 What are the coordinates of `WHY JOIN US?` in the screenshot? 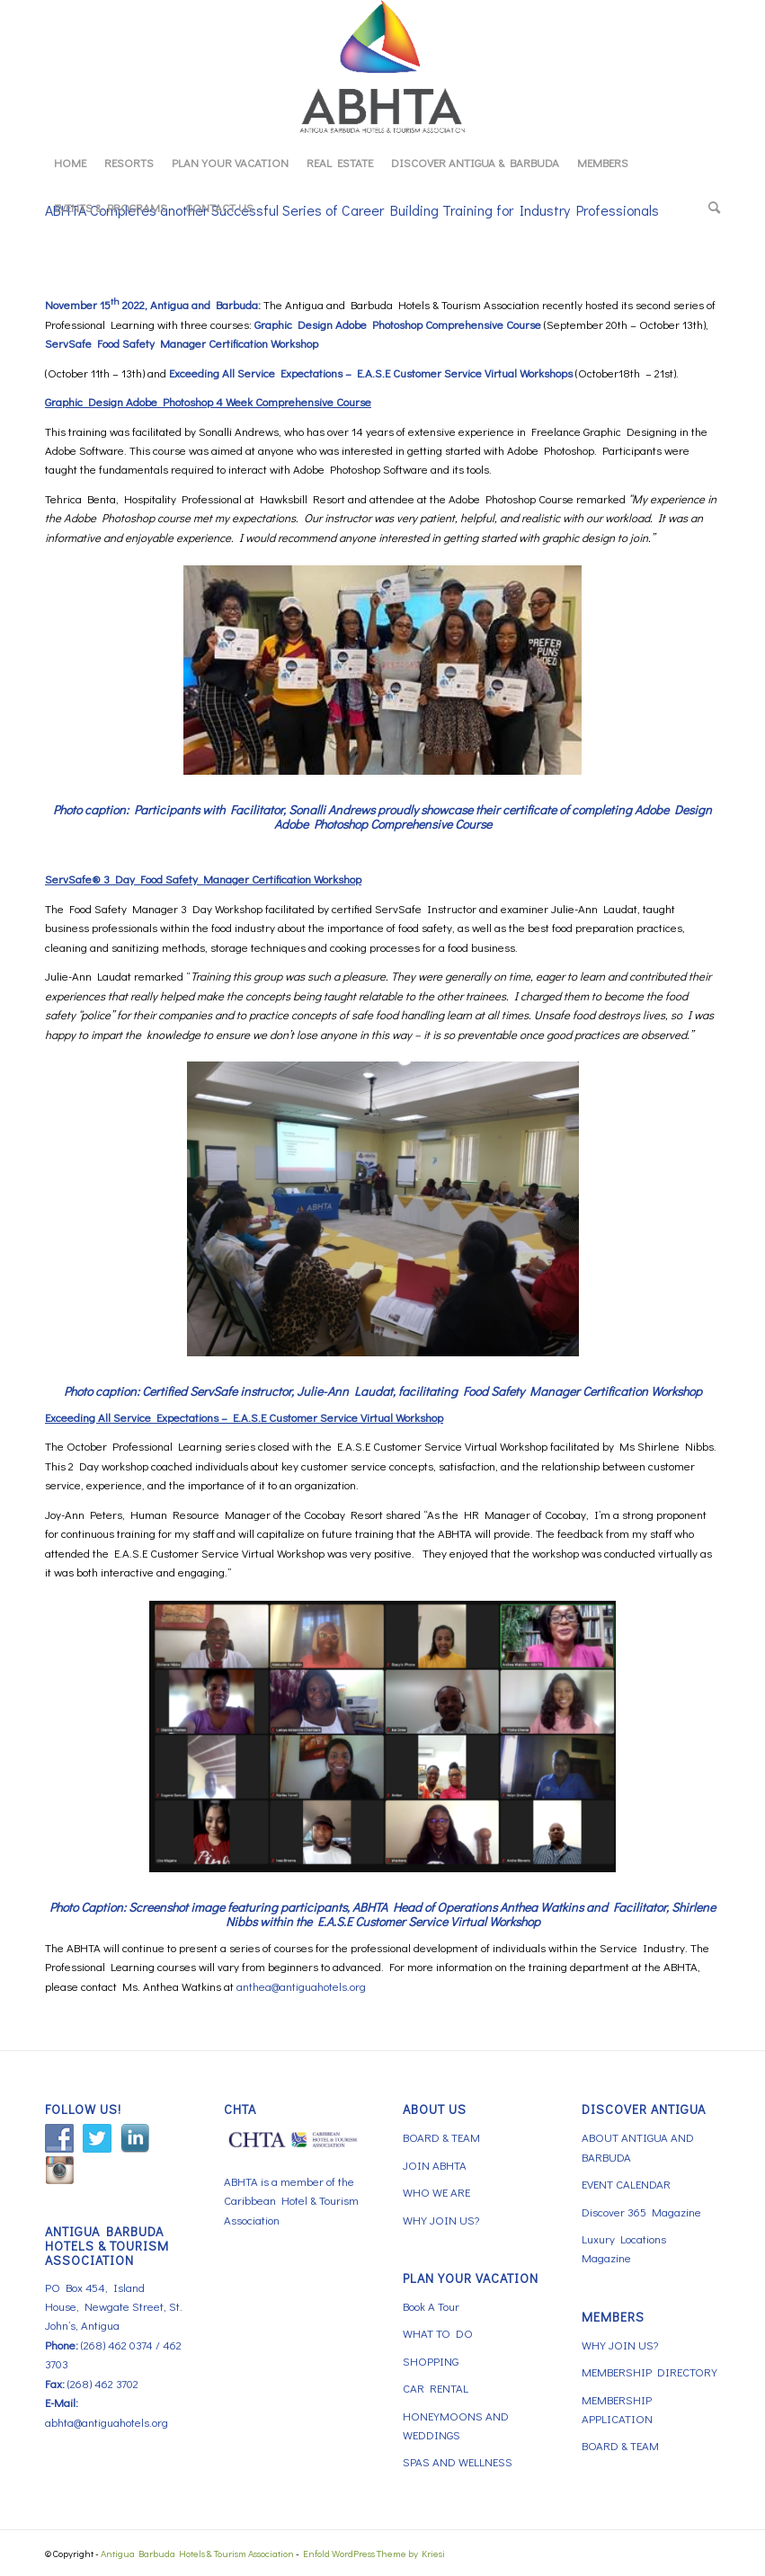 It's located at (441, 2219).